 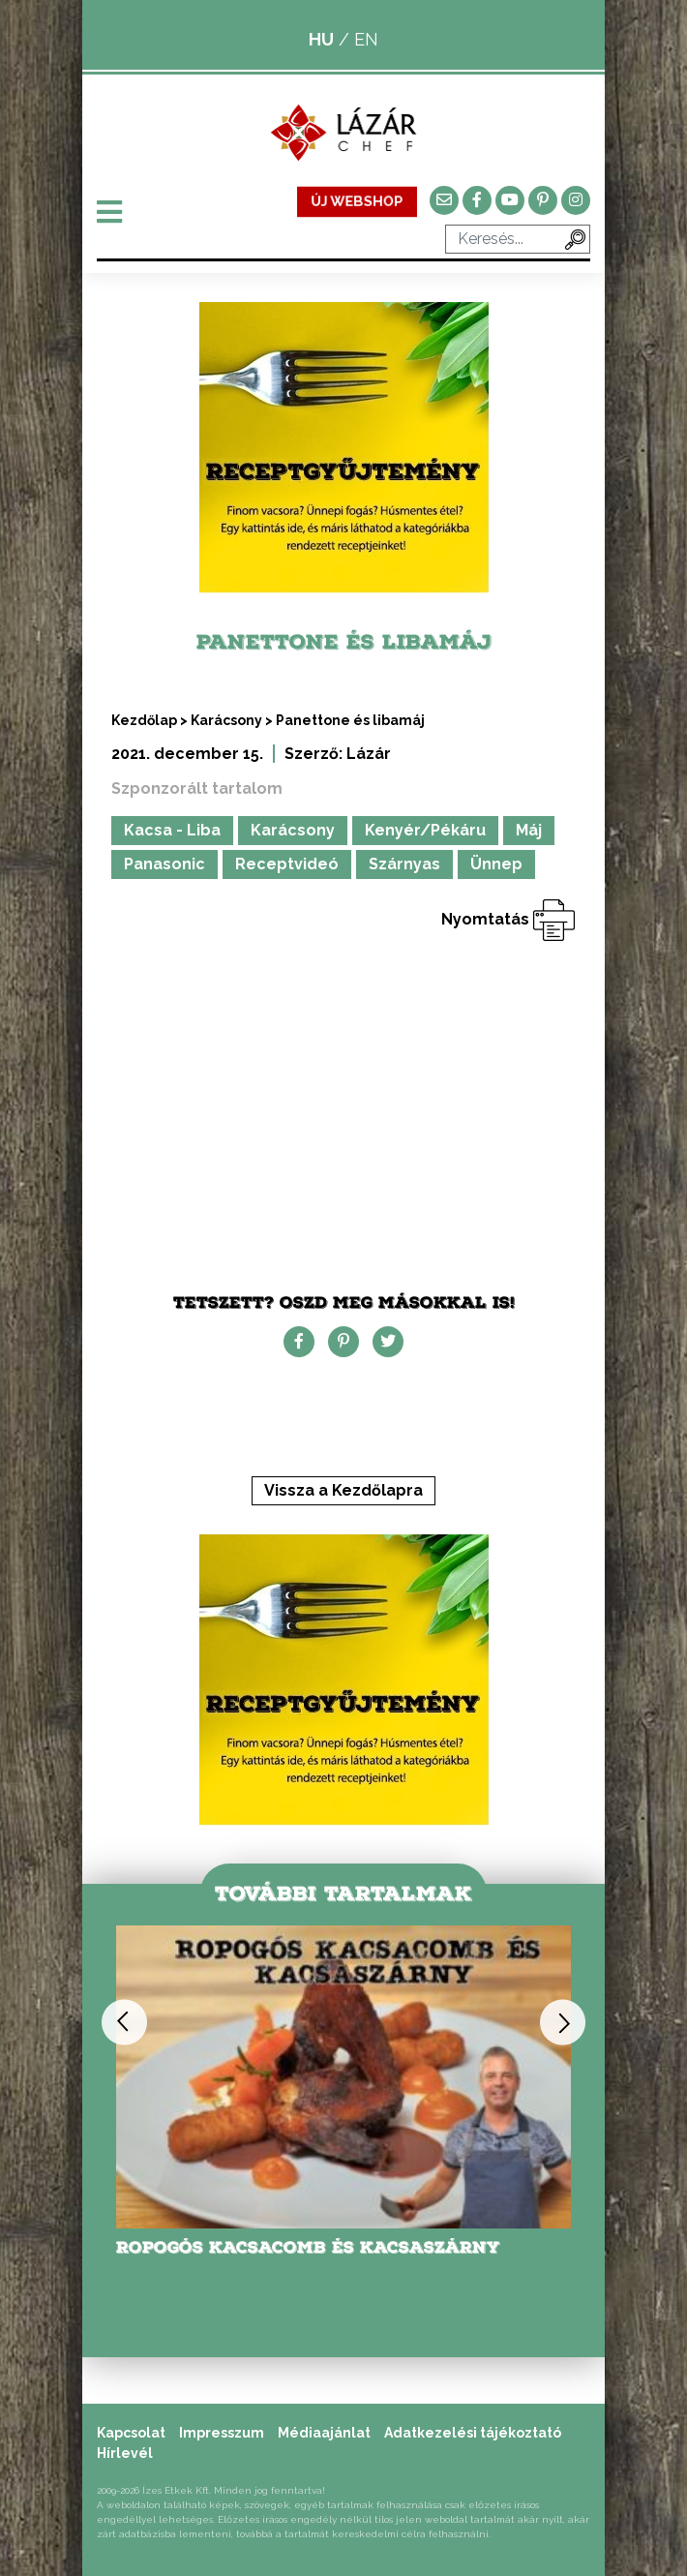 What do you see at coordinates (226, 720) in the screenshot?
I see `Karácsony` at bounding box center [226, 720].